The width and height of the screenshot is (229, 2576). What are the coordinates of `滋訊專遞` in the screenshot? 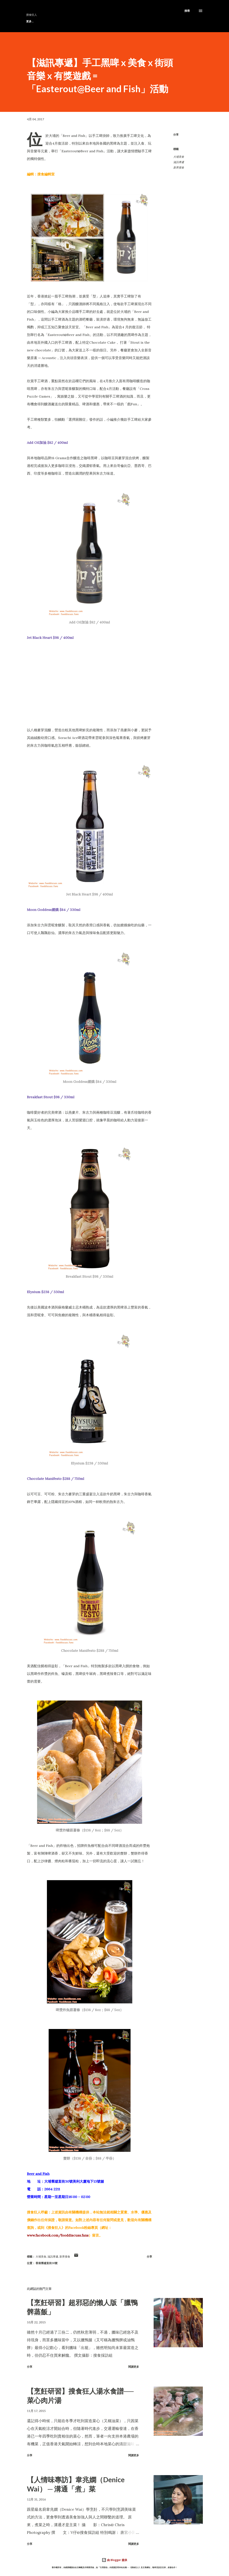 It's located at (178, 162).